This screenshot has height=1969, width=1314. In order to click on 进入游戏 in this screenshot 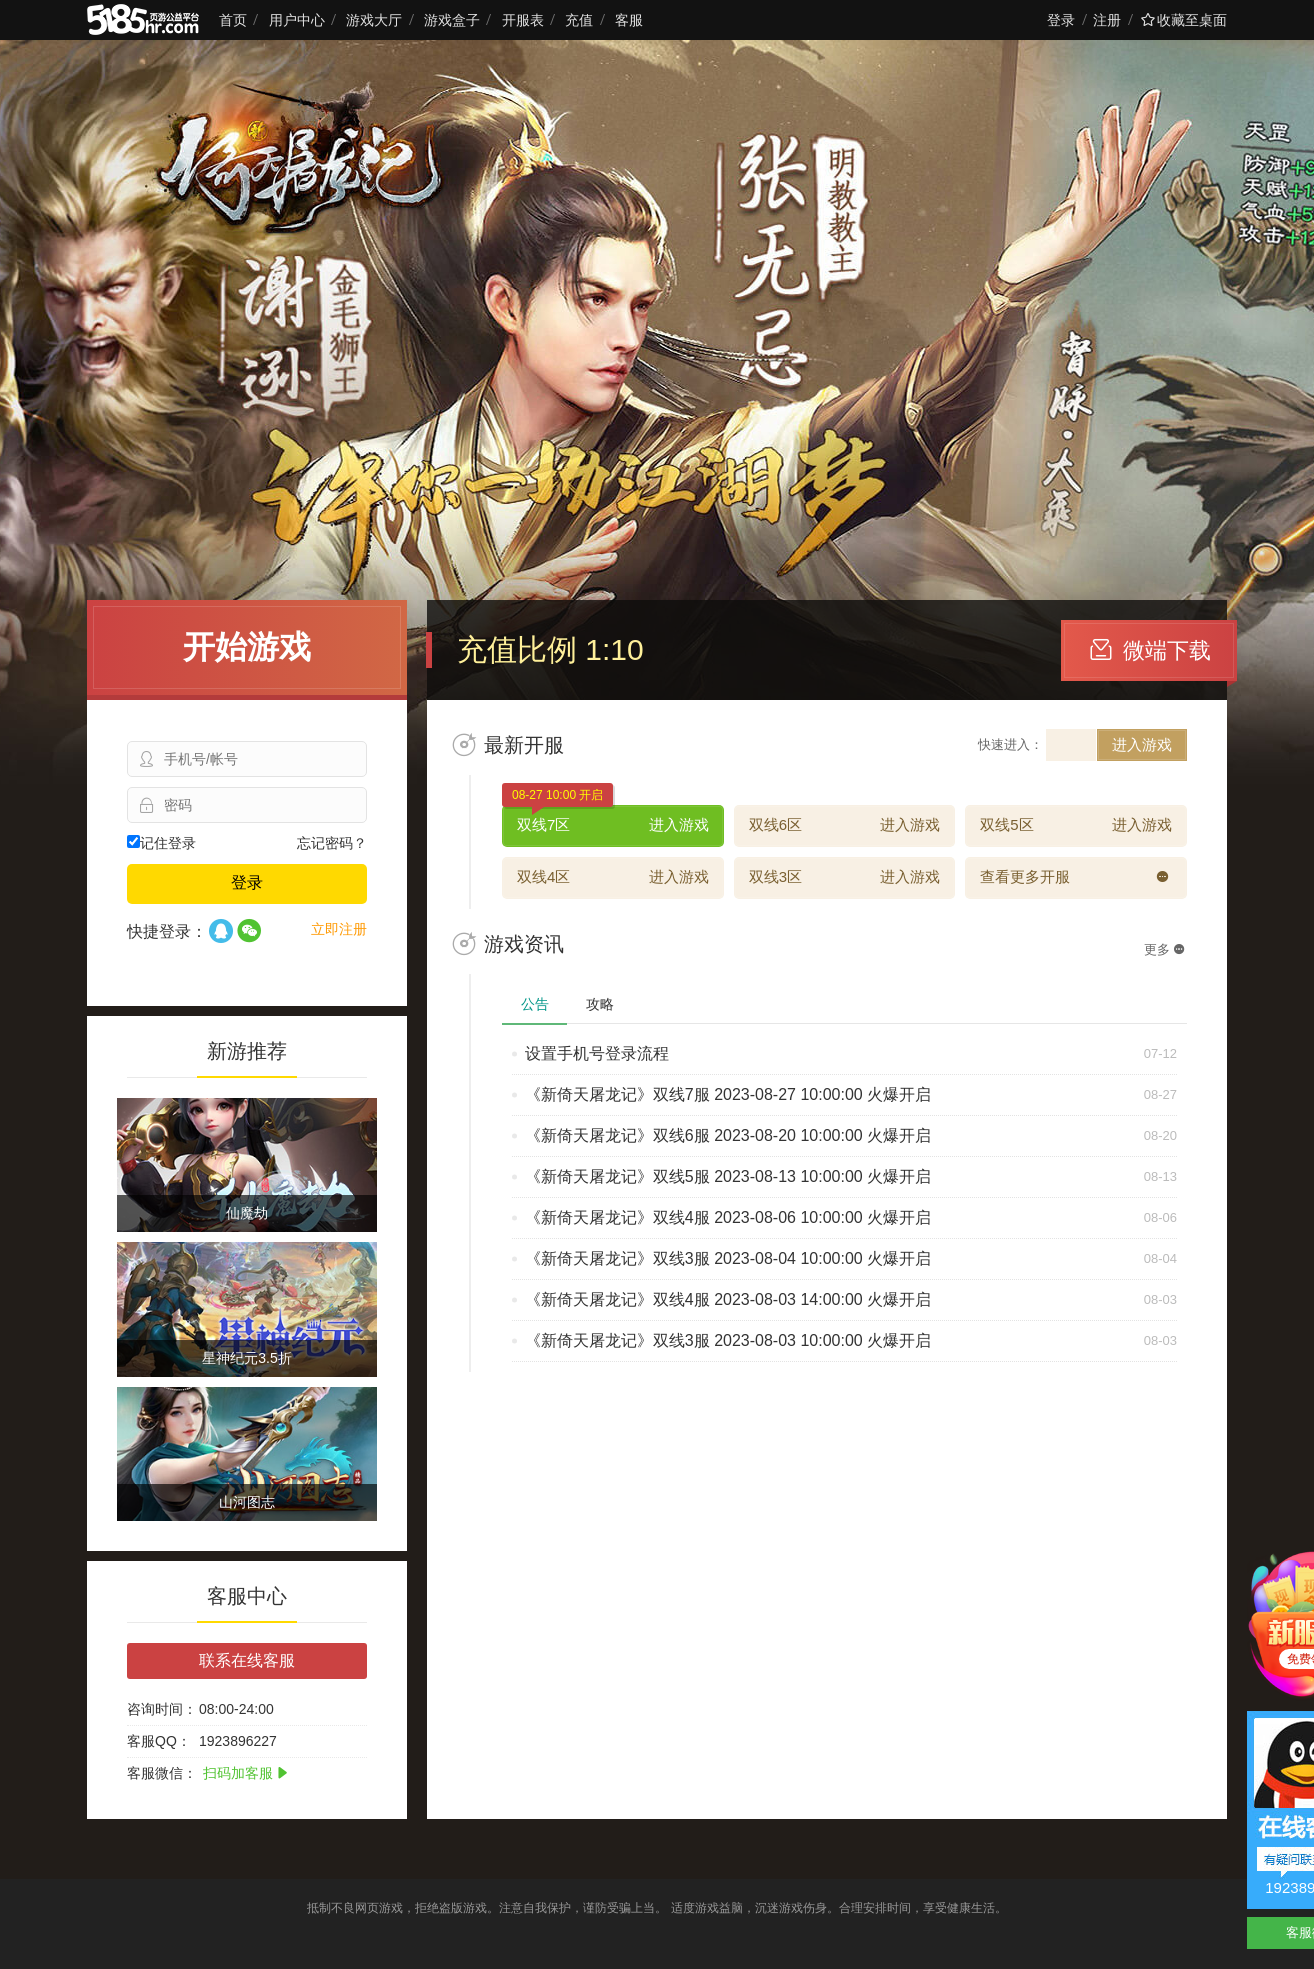, I will do `click(1142, 744)`.